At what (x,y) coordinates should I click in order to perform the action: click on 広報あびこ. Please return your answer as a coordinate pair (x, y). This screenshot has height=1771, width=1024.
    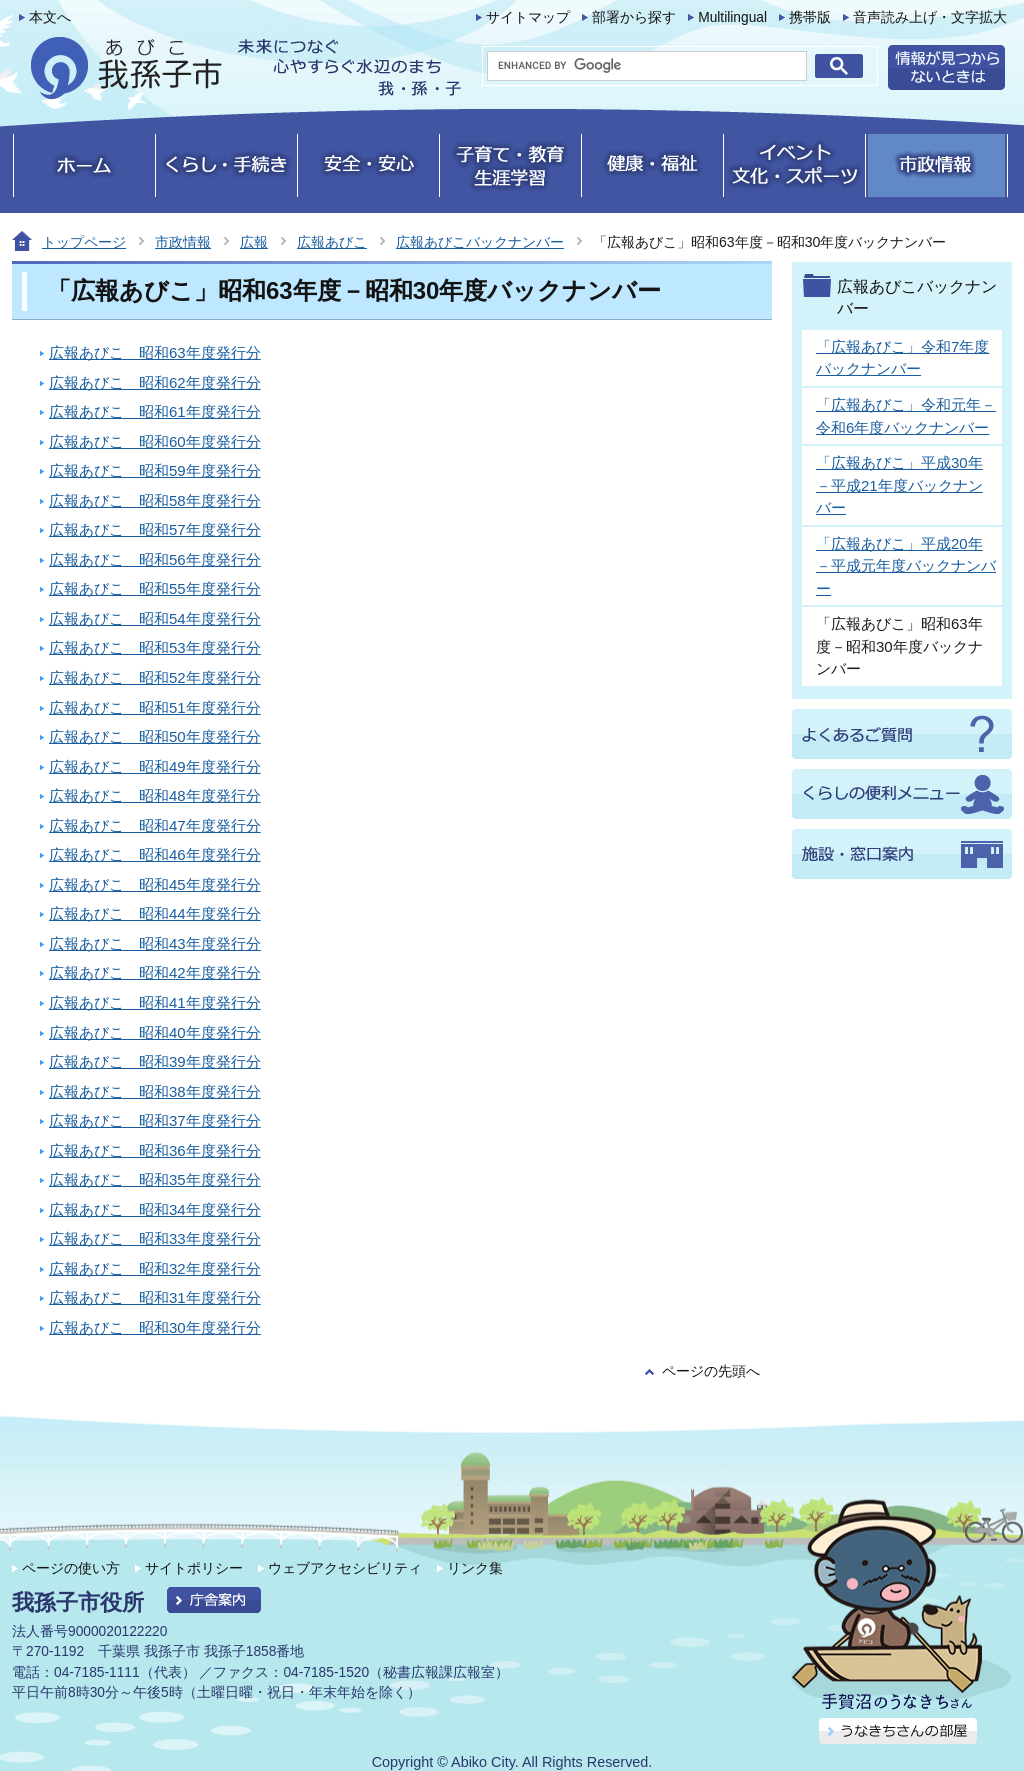
    Looking at the image, I should click on (332, 242).